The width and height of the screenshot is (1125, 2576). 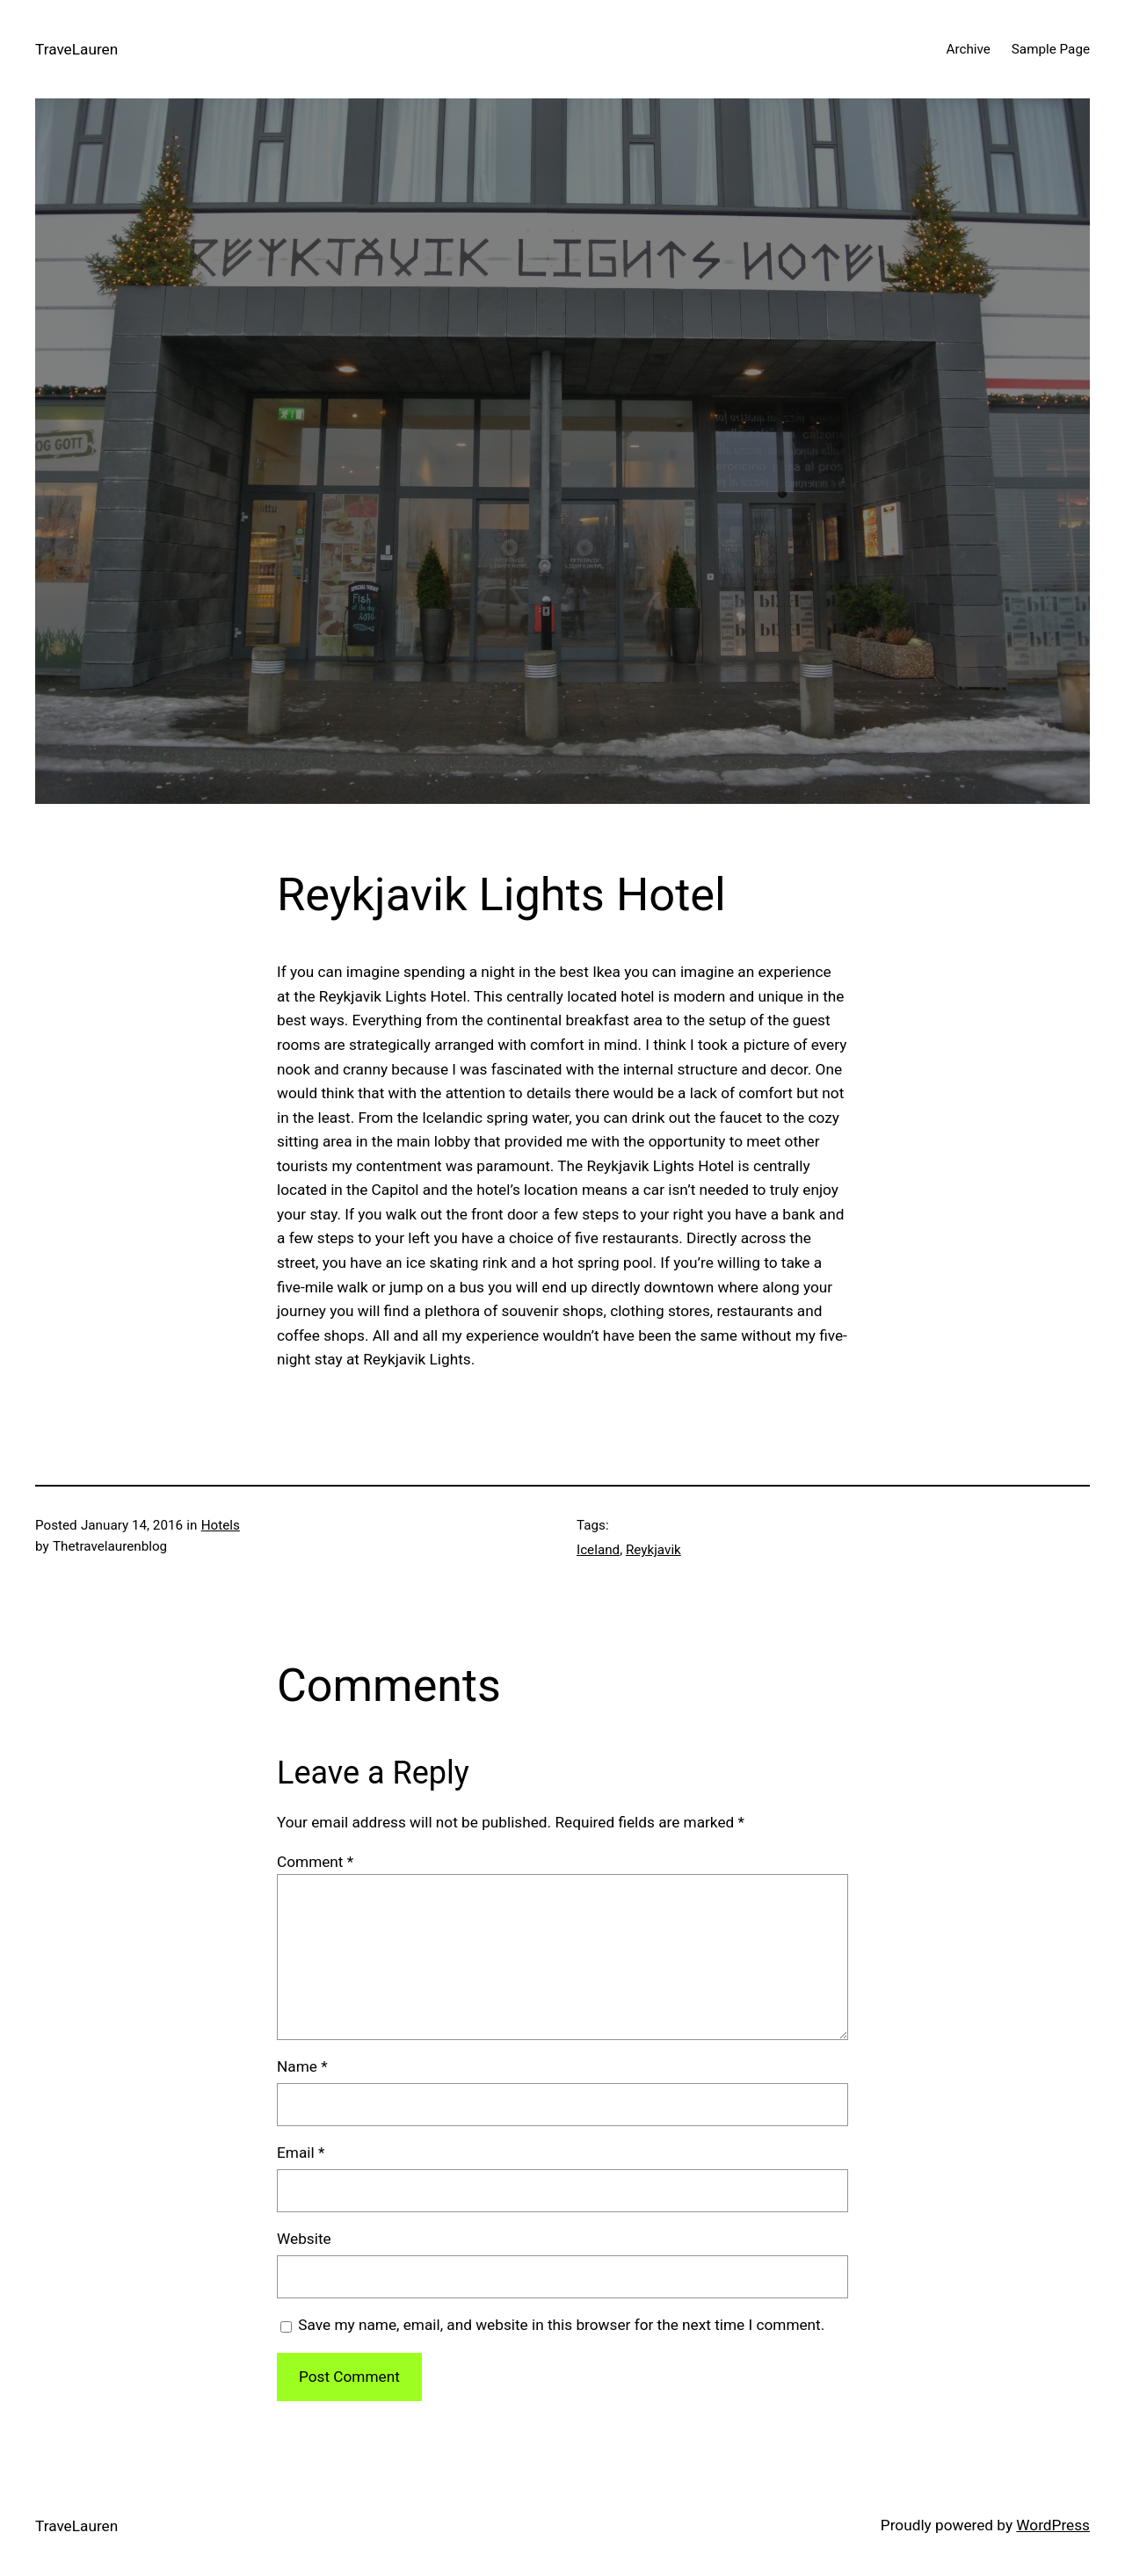 What do you see at coordinates (653, 1550) in the screenshot?
I see `Reykjavik` at bounding box center [653, 1550].